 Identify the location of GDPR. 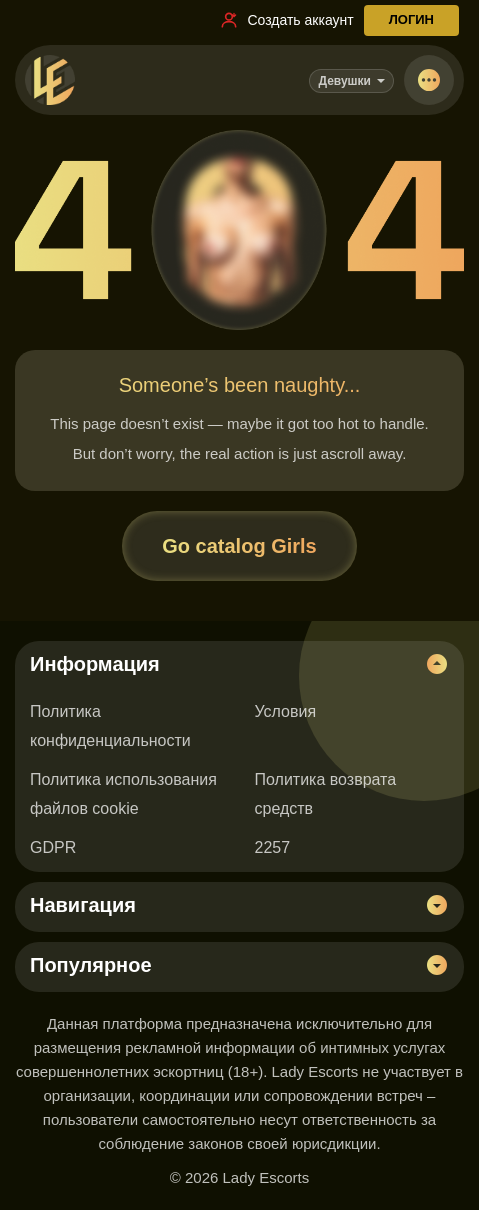
(53, 847).